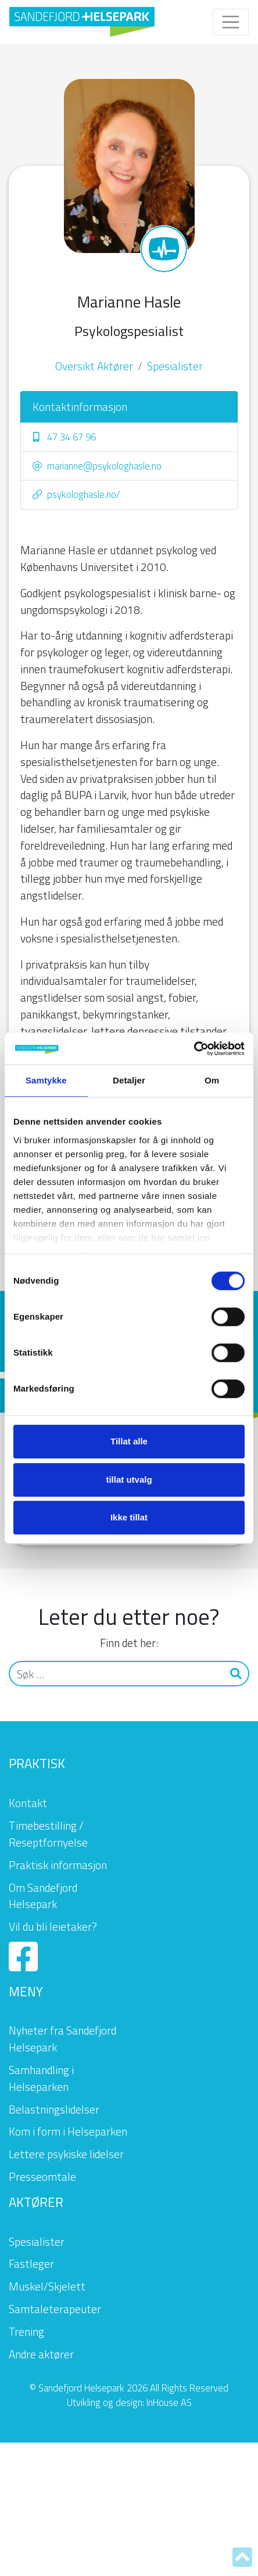  Describe the element at coordinates (41, 2078) in the screenshot. I see `Samhandling i Helseparken` at that location.